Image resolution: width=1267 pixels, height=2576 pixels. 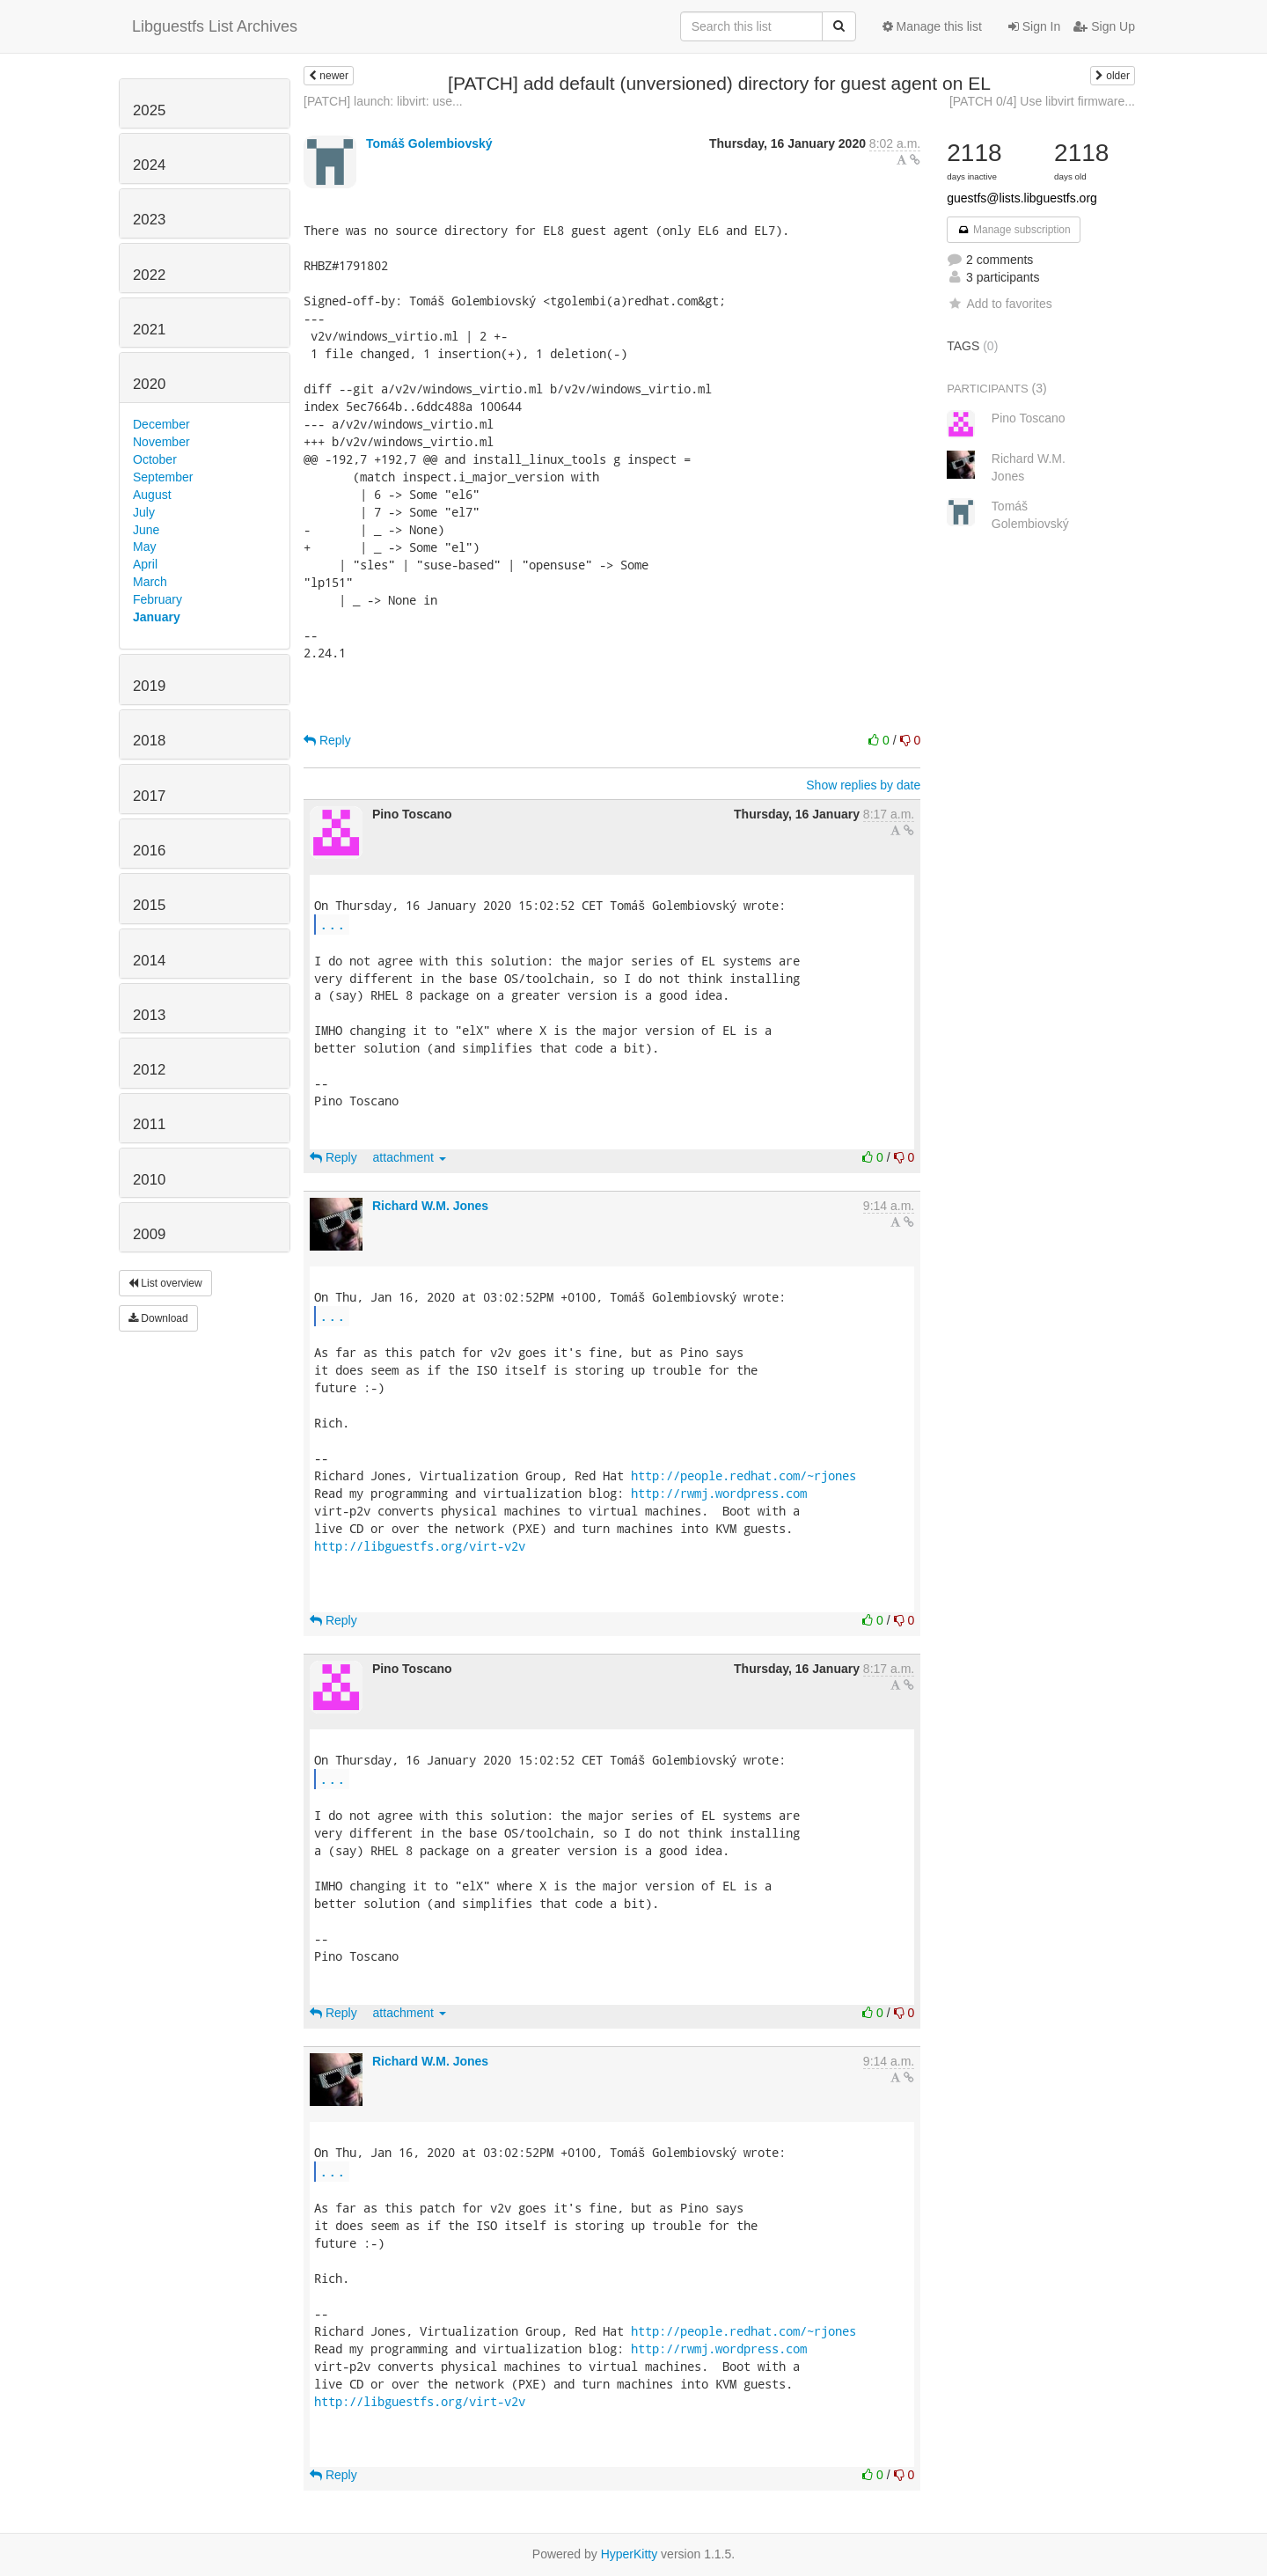 What do you see at coordinates (144, 512) in the screenshot?
I see `July` at bounding box center [144, 512].